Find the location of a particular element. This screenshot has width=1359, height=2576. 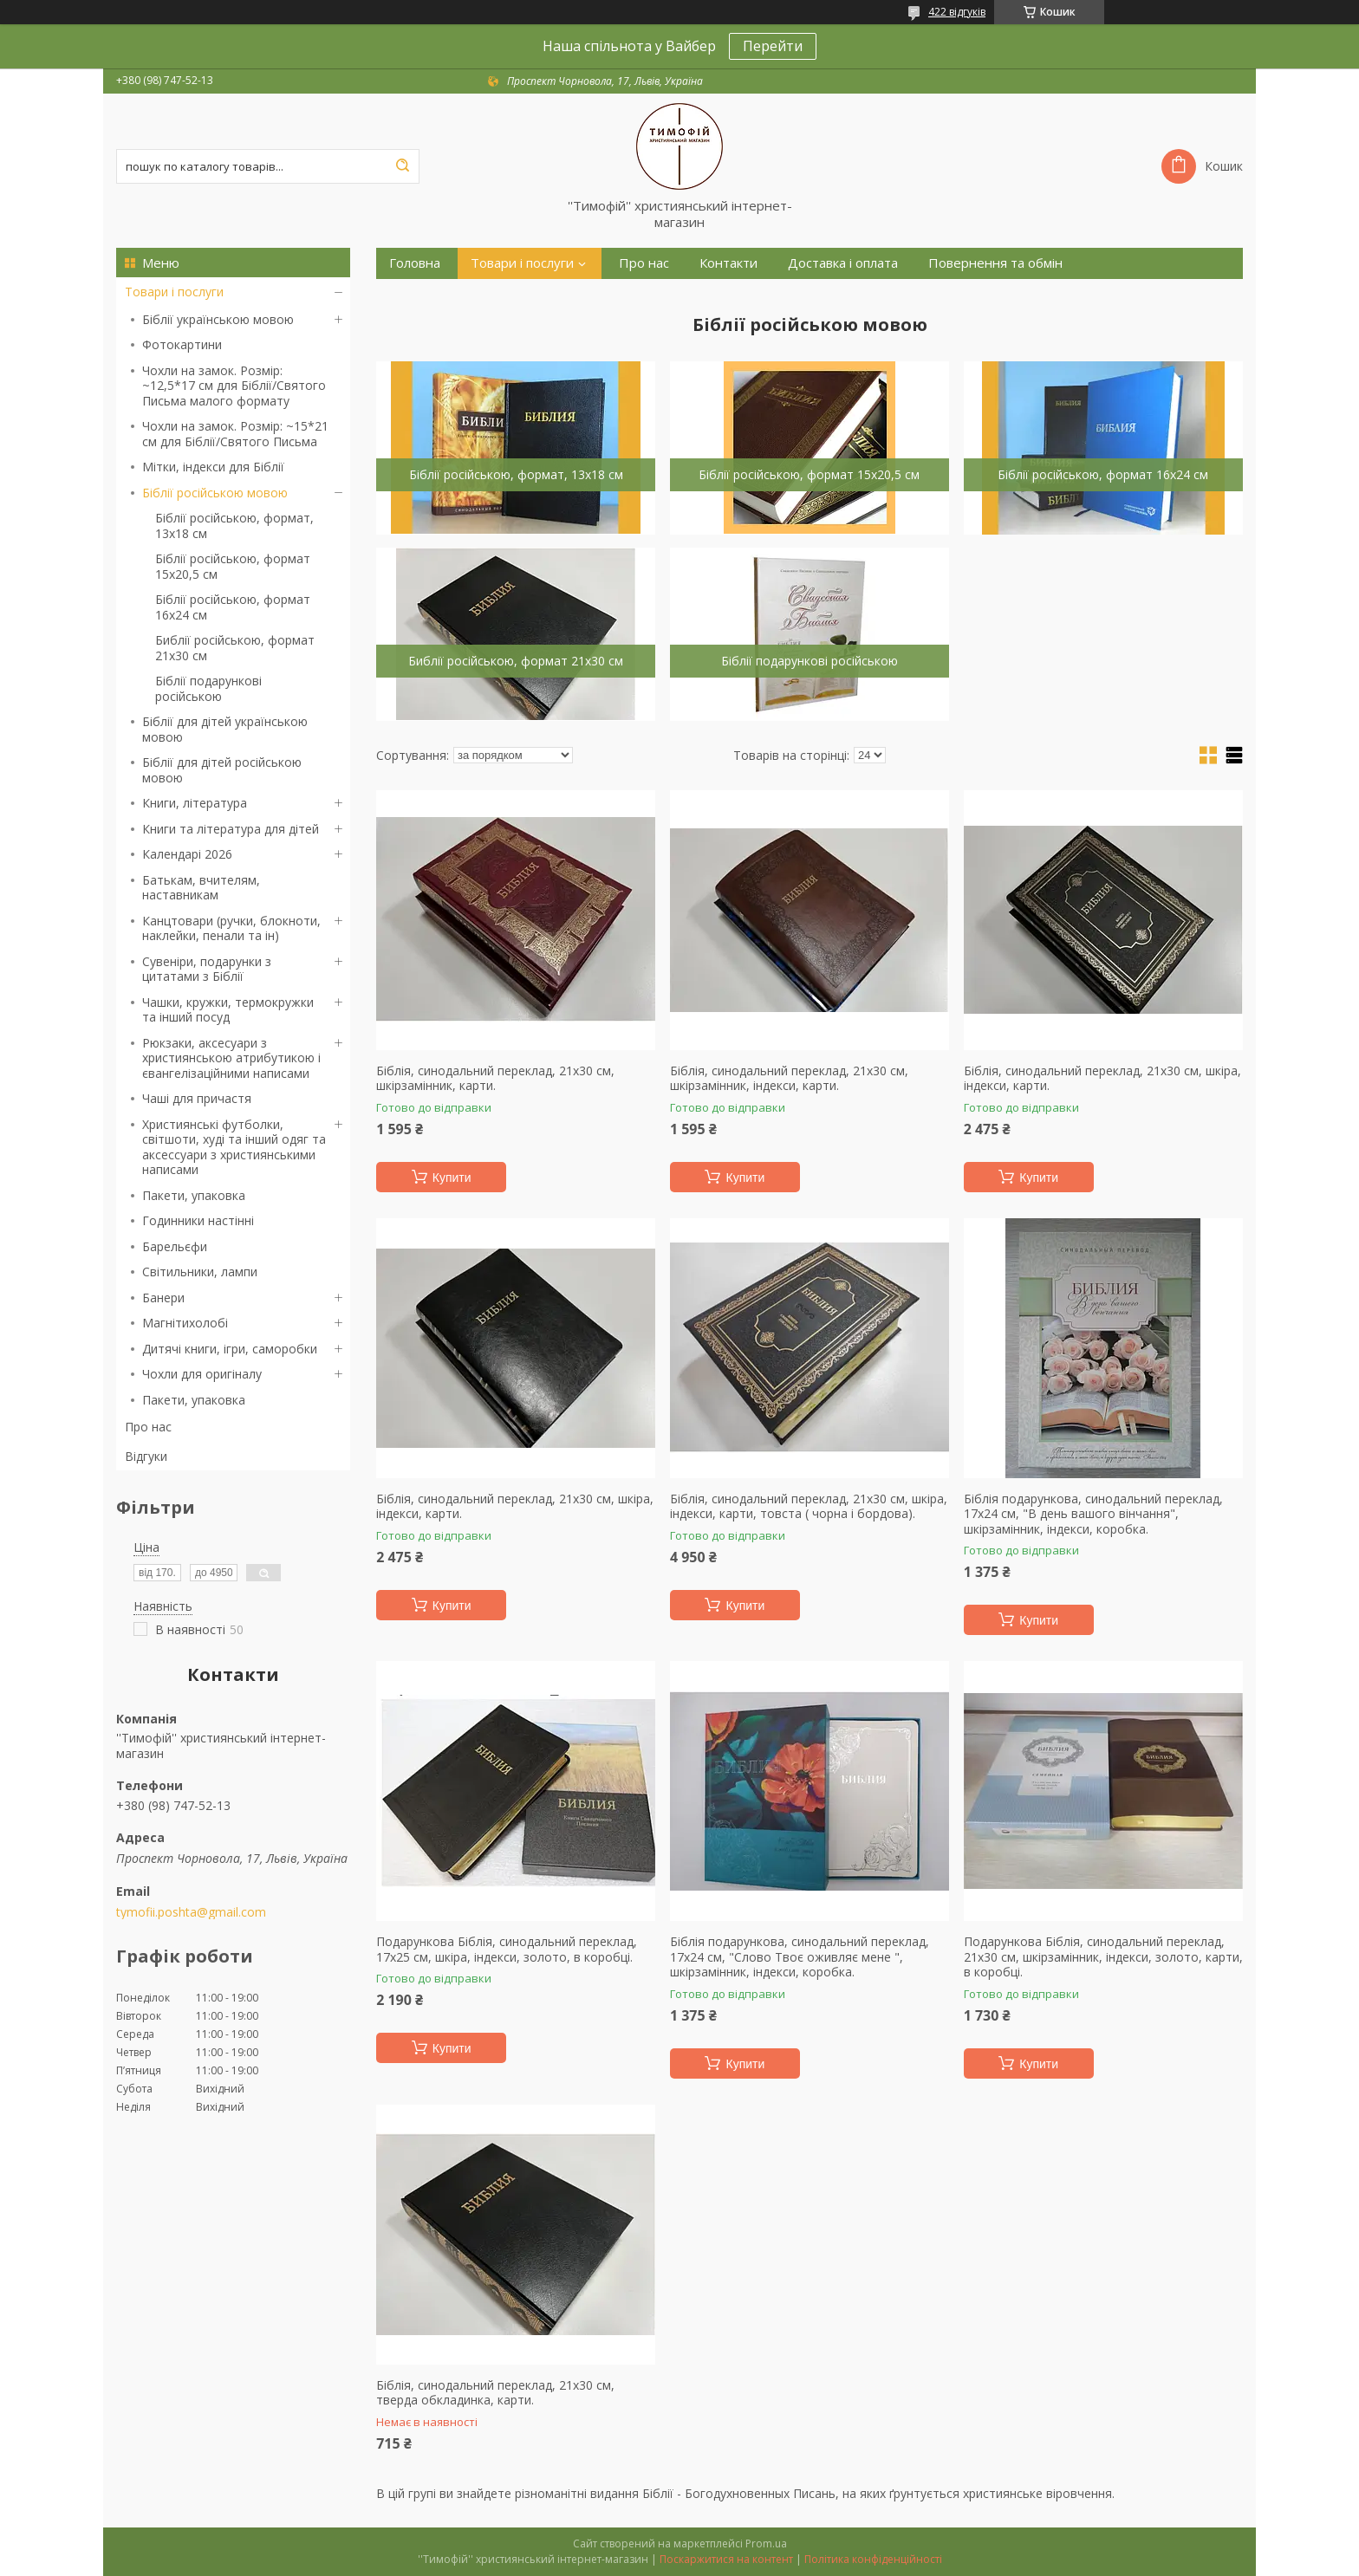

Поскаржитися на контент is located at coordinates (726, 2559).